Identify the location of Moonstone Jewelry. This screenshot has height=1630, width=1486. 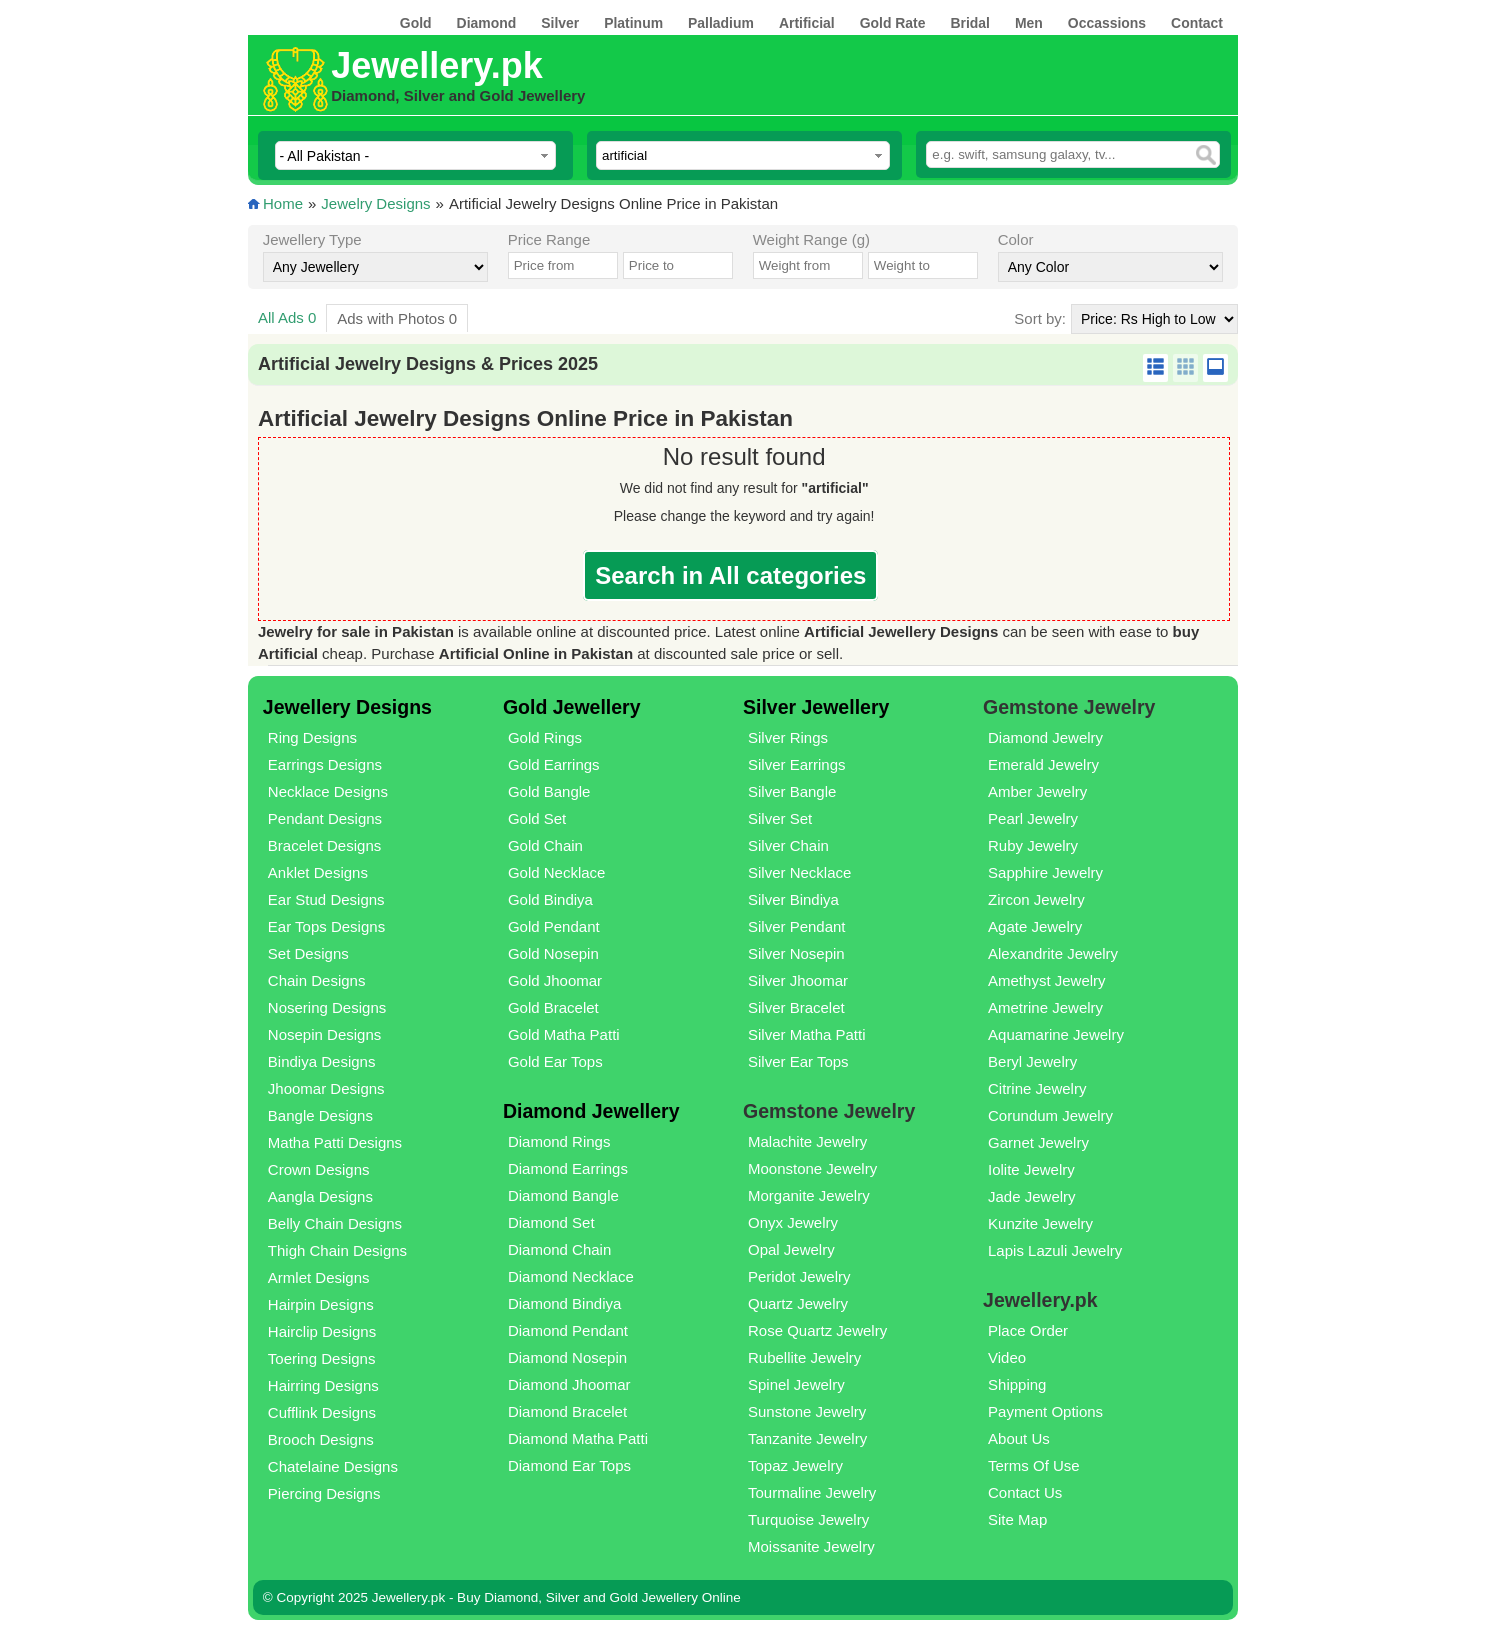
(812, 1168).